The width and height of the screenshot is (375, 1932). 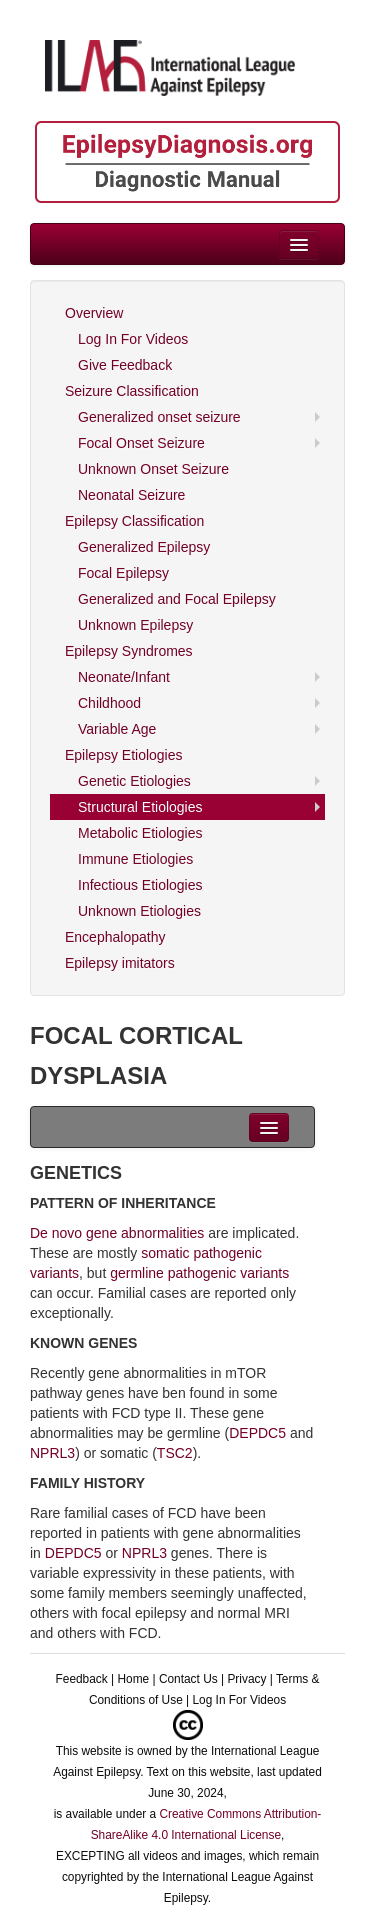 I want to click on Structural Etiologies, so click(x=140, y=807).